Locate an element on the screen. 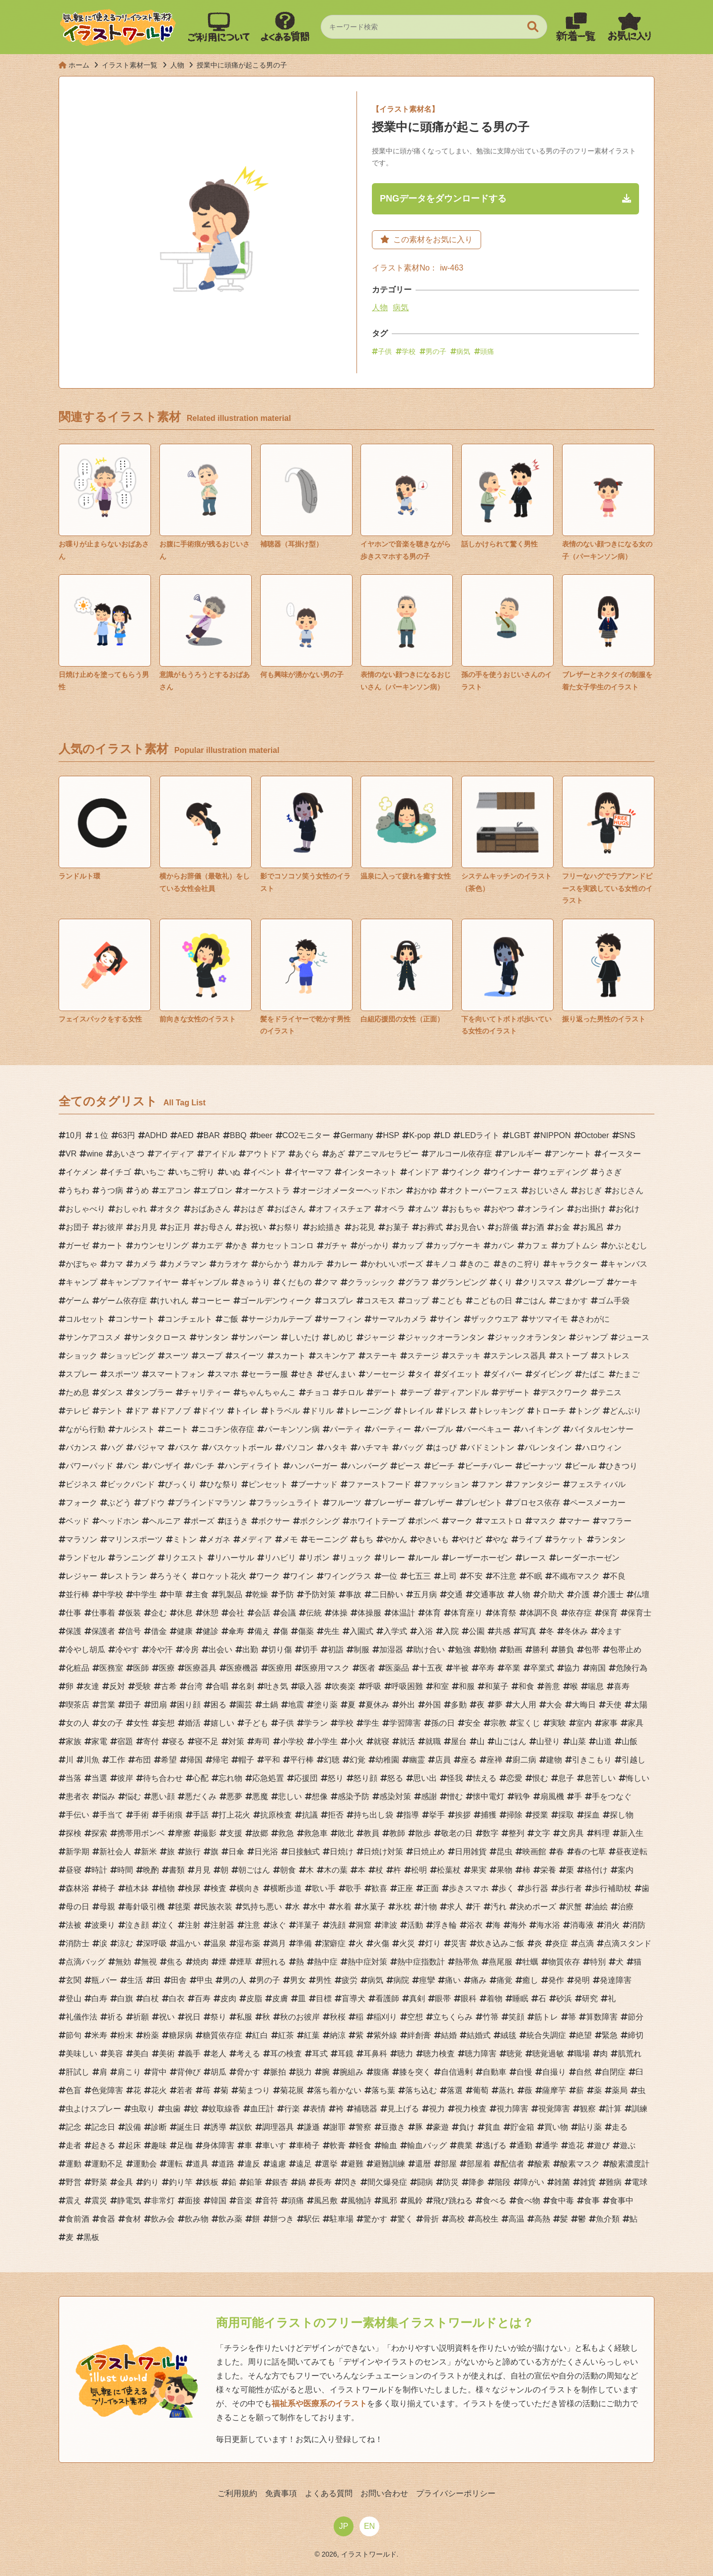 Image resolution: width=713 pixels, height=2576 pixels. 休息 is located at coordinates (185, 1613).